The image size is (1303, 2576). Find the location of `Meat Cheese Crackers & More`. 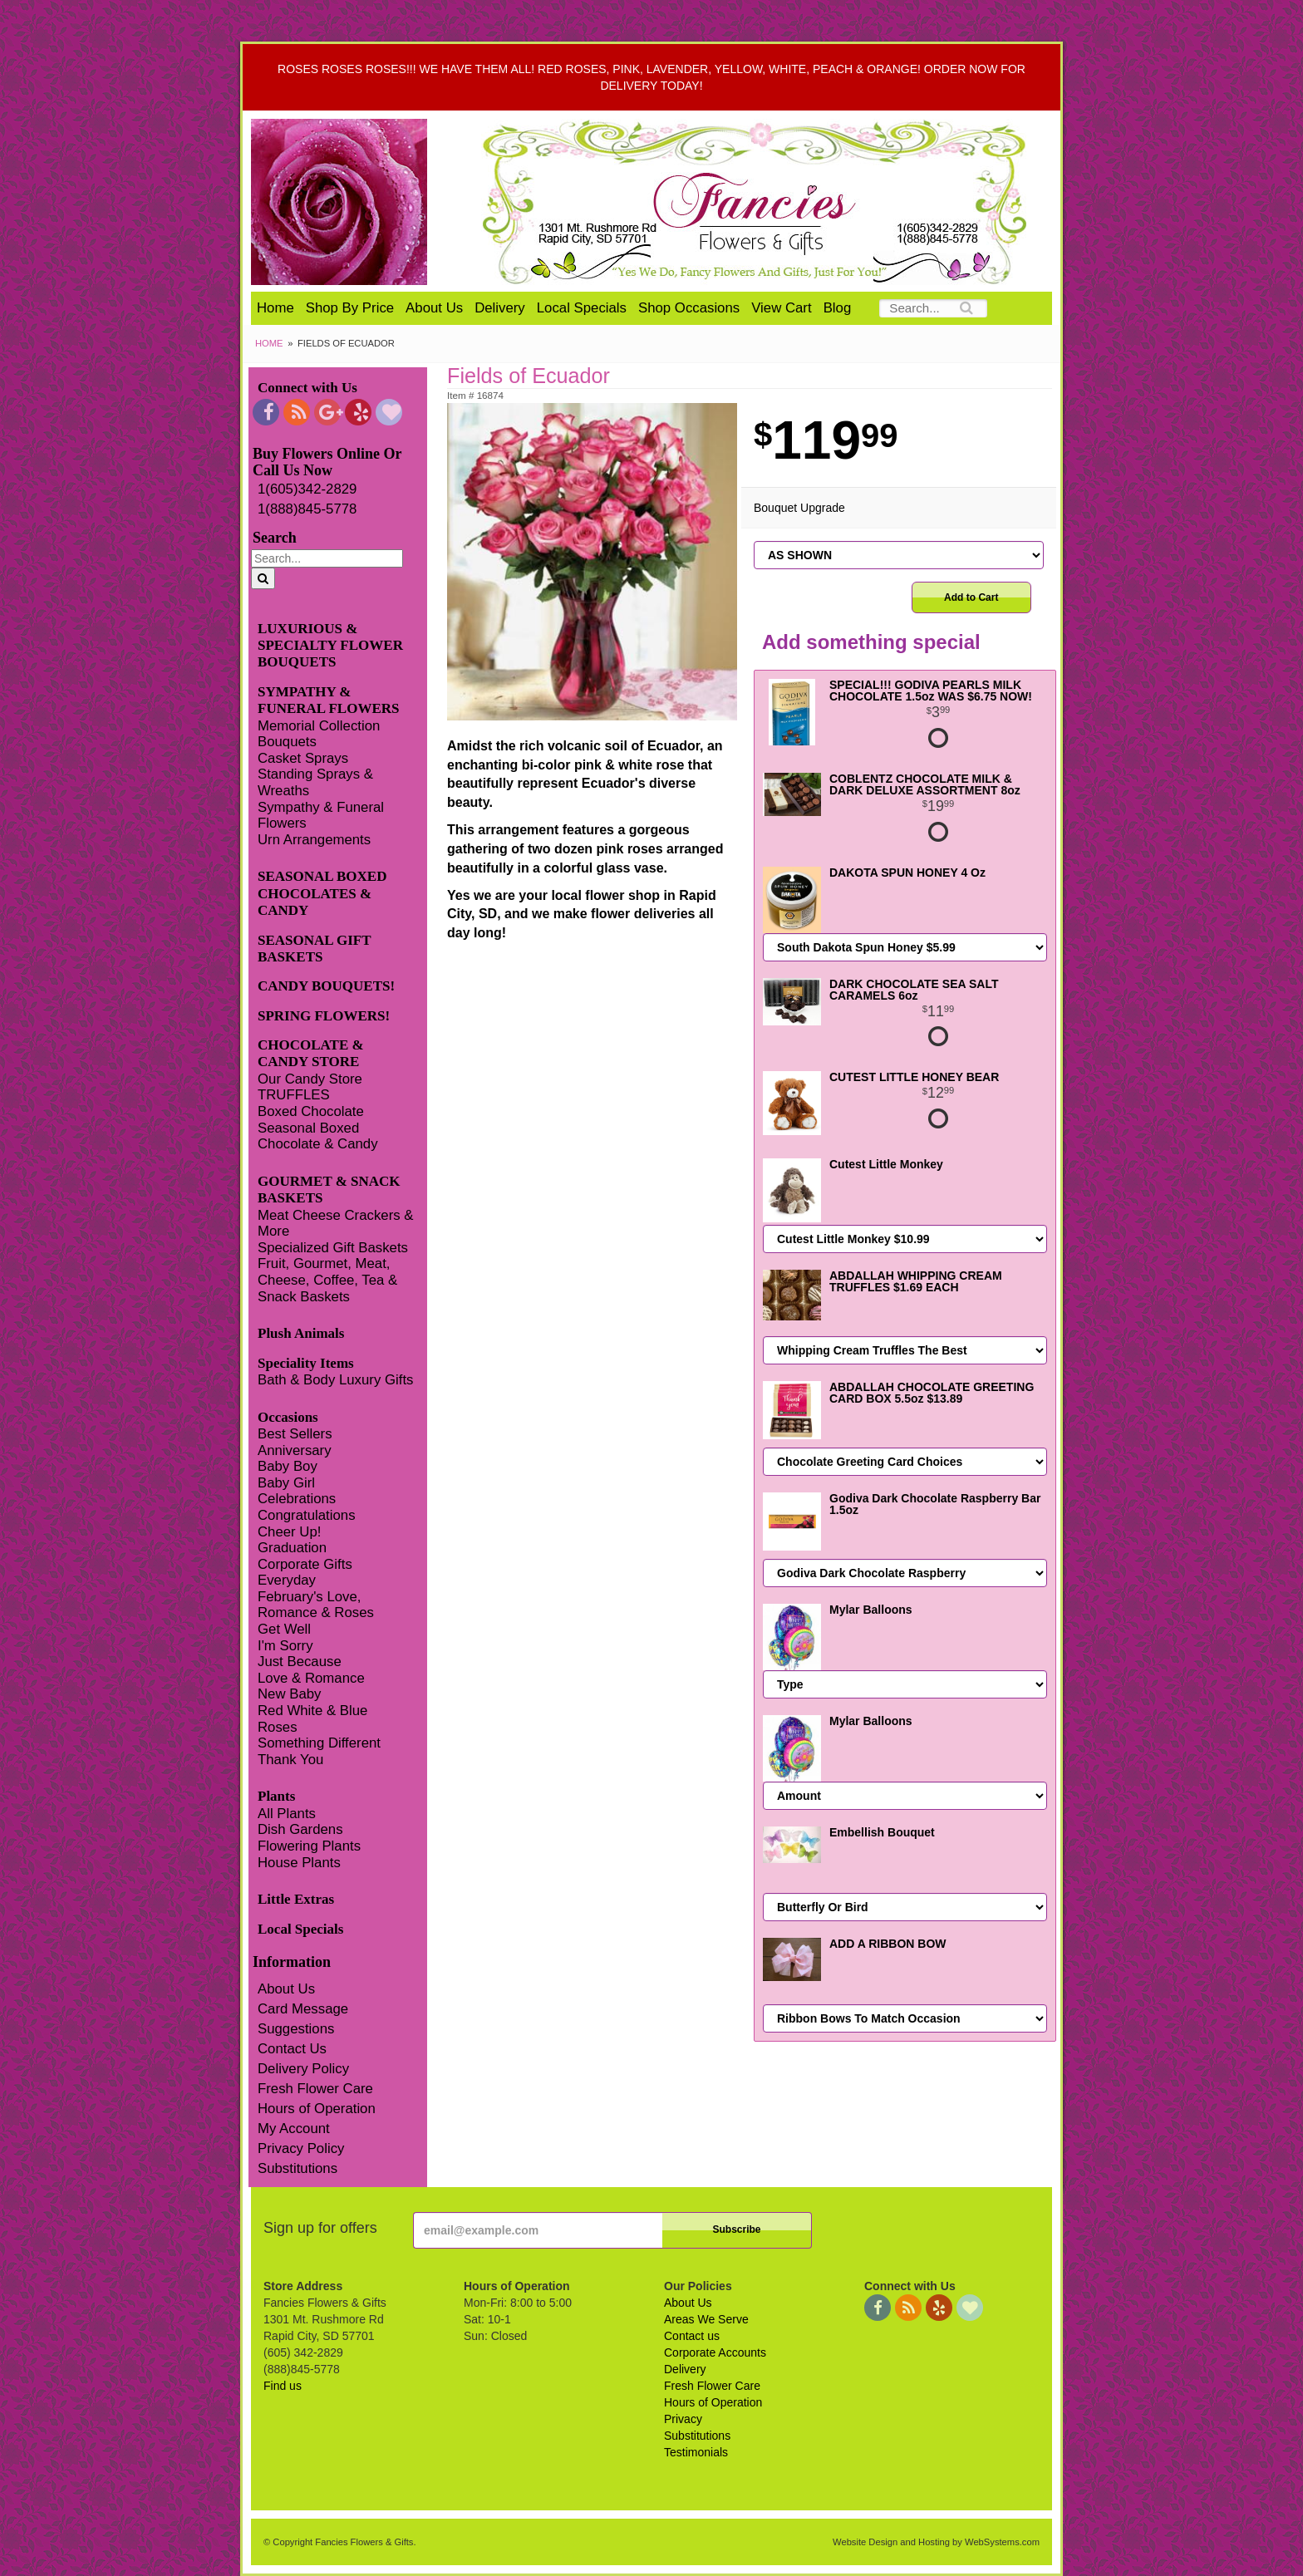

Meat Cheese Crackers & More is located at coordinates (335, 1223).